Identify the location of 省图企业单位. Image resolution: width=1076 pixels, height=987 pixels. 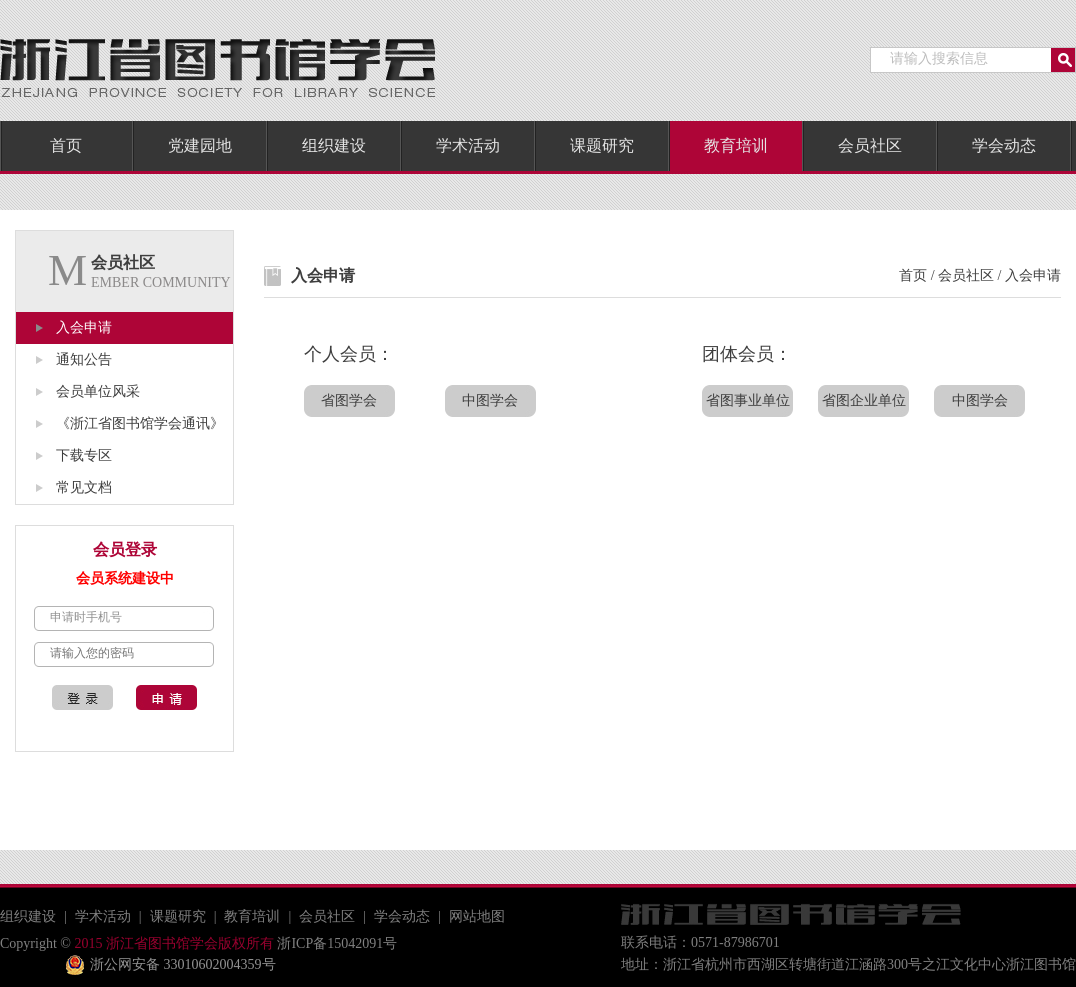
(864, 400).